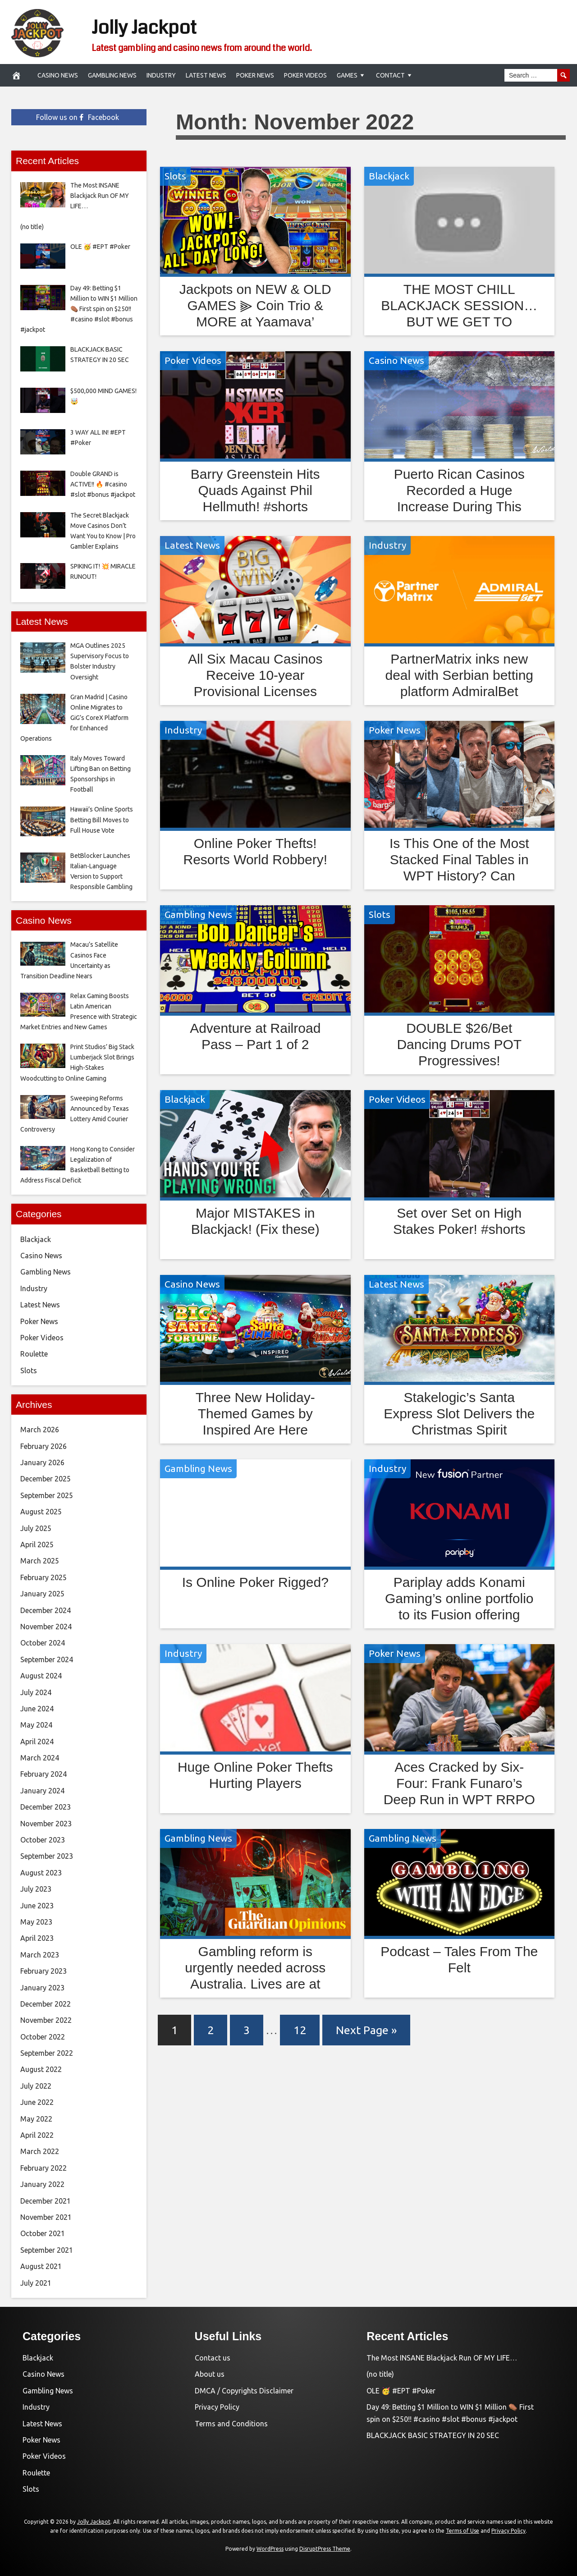 This screenshot has height=2576, width=577. Describe the element at coordinates (255, 75) in the screenshot. I see `Poker News` at that location.